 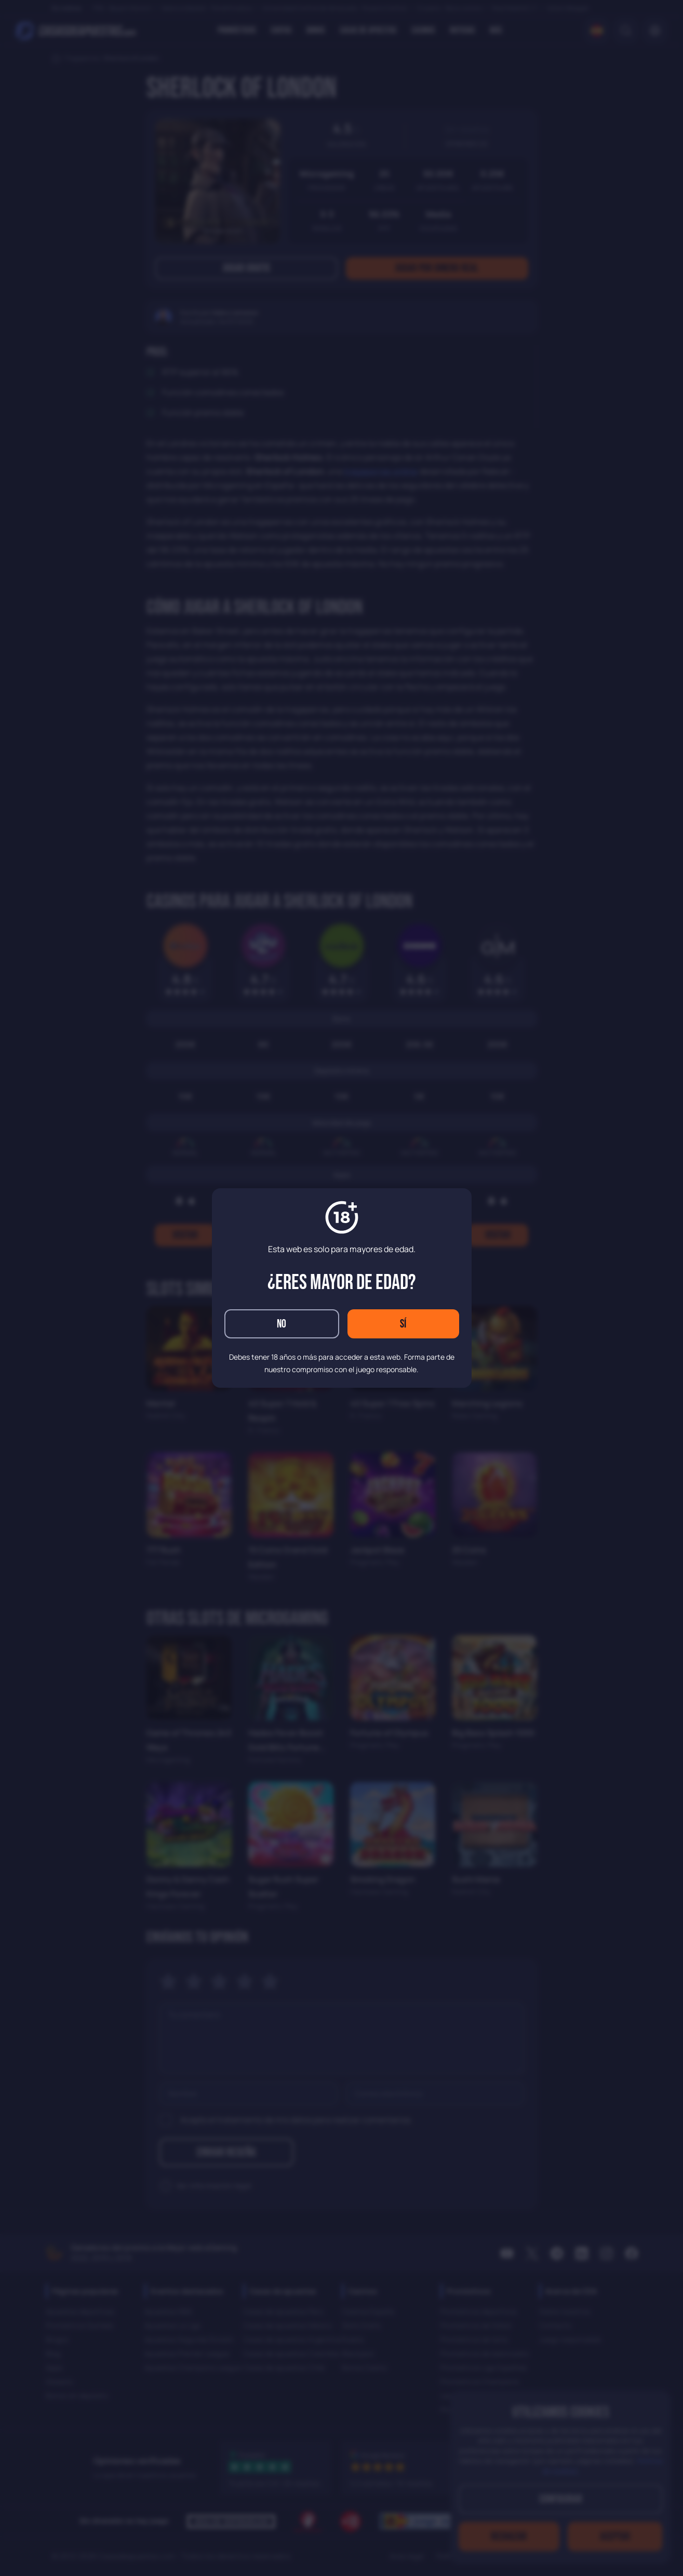 I want to click on [dialog], so click(x=341, y=1288).